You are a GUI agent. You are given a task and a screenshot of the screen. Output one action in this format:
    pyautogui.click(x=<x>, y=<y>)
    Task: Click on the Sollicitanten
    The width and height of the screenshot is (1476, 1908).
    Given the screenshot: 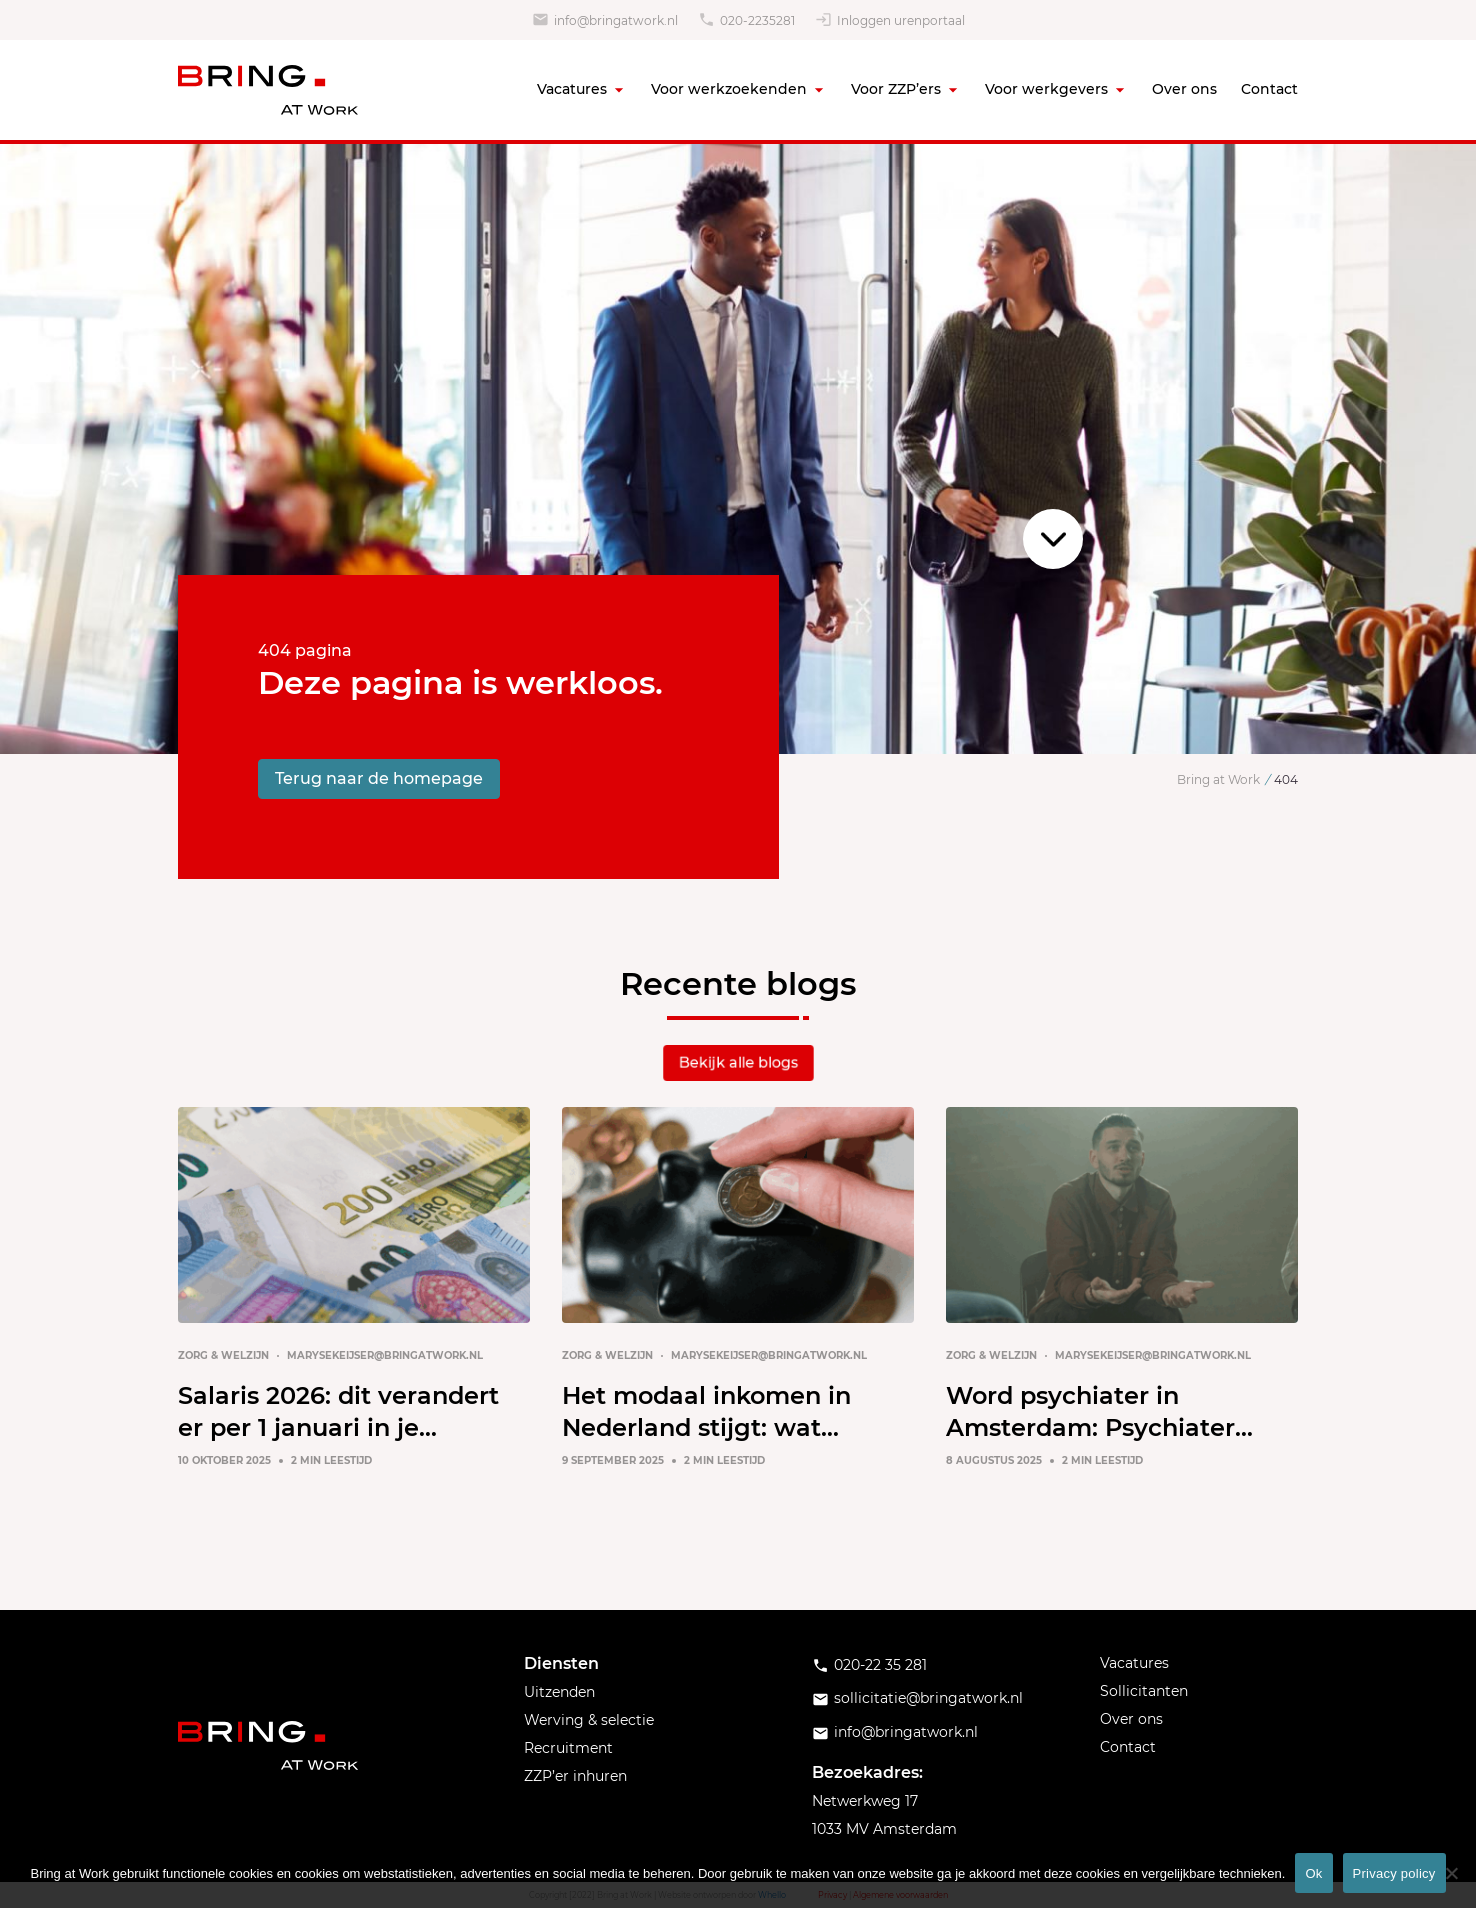 What is the action you would take?
    pyautogui.click(x=1144, y=1691)
    